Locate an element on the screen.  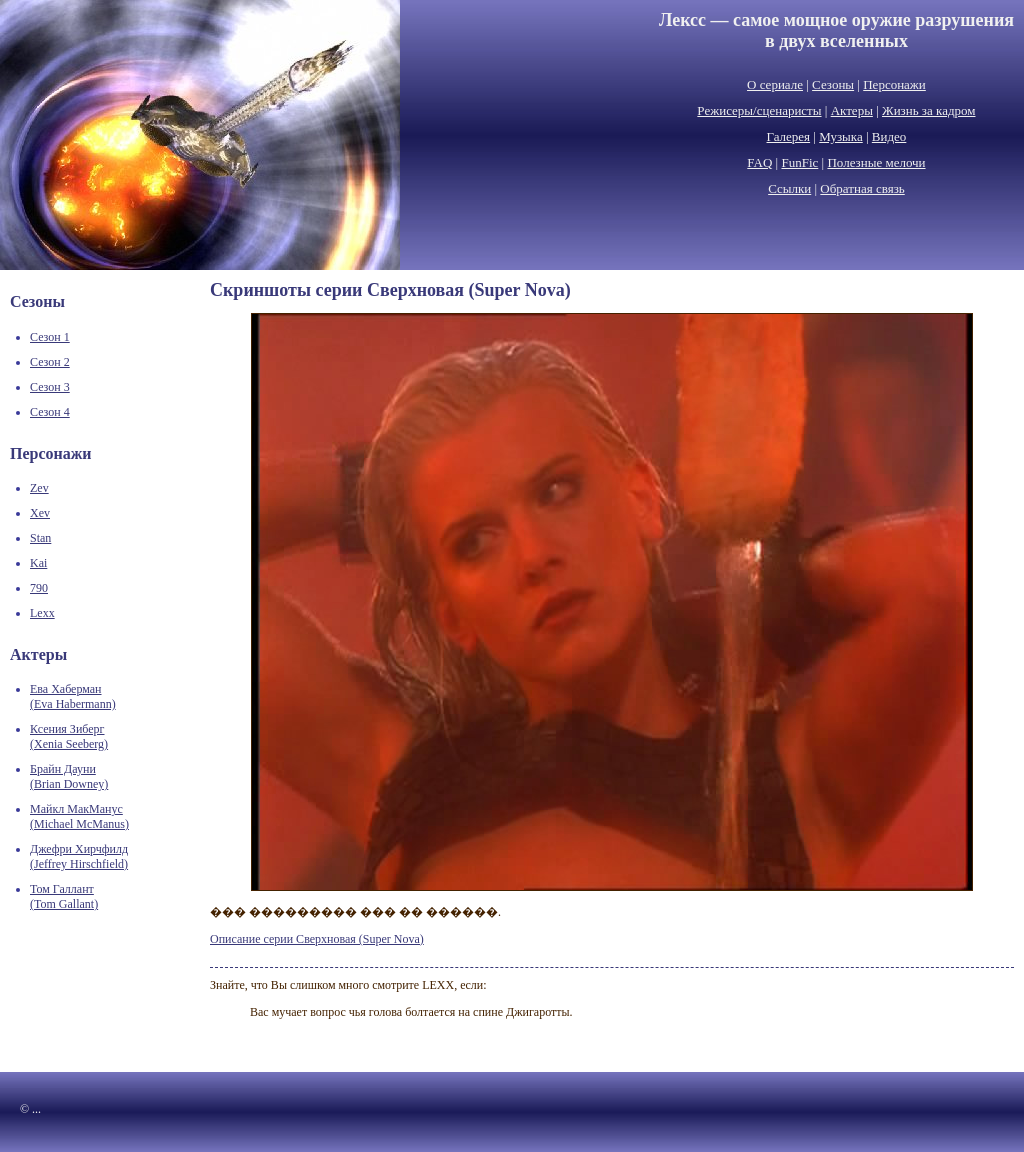
Ссылки is located at coordinates (789, 188).